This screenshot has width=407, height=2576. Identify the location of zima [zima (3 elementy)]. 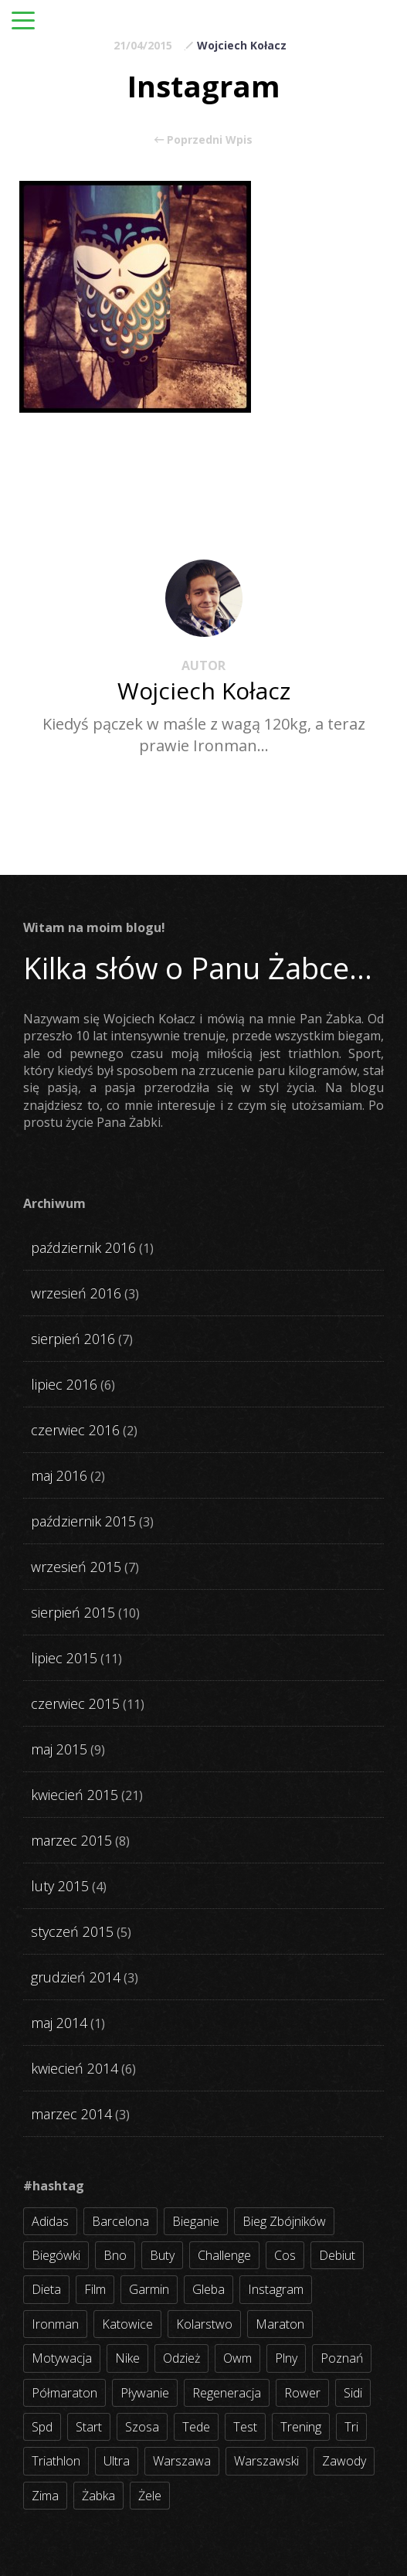
(45, 2495).